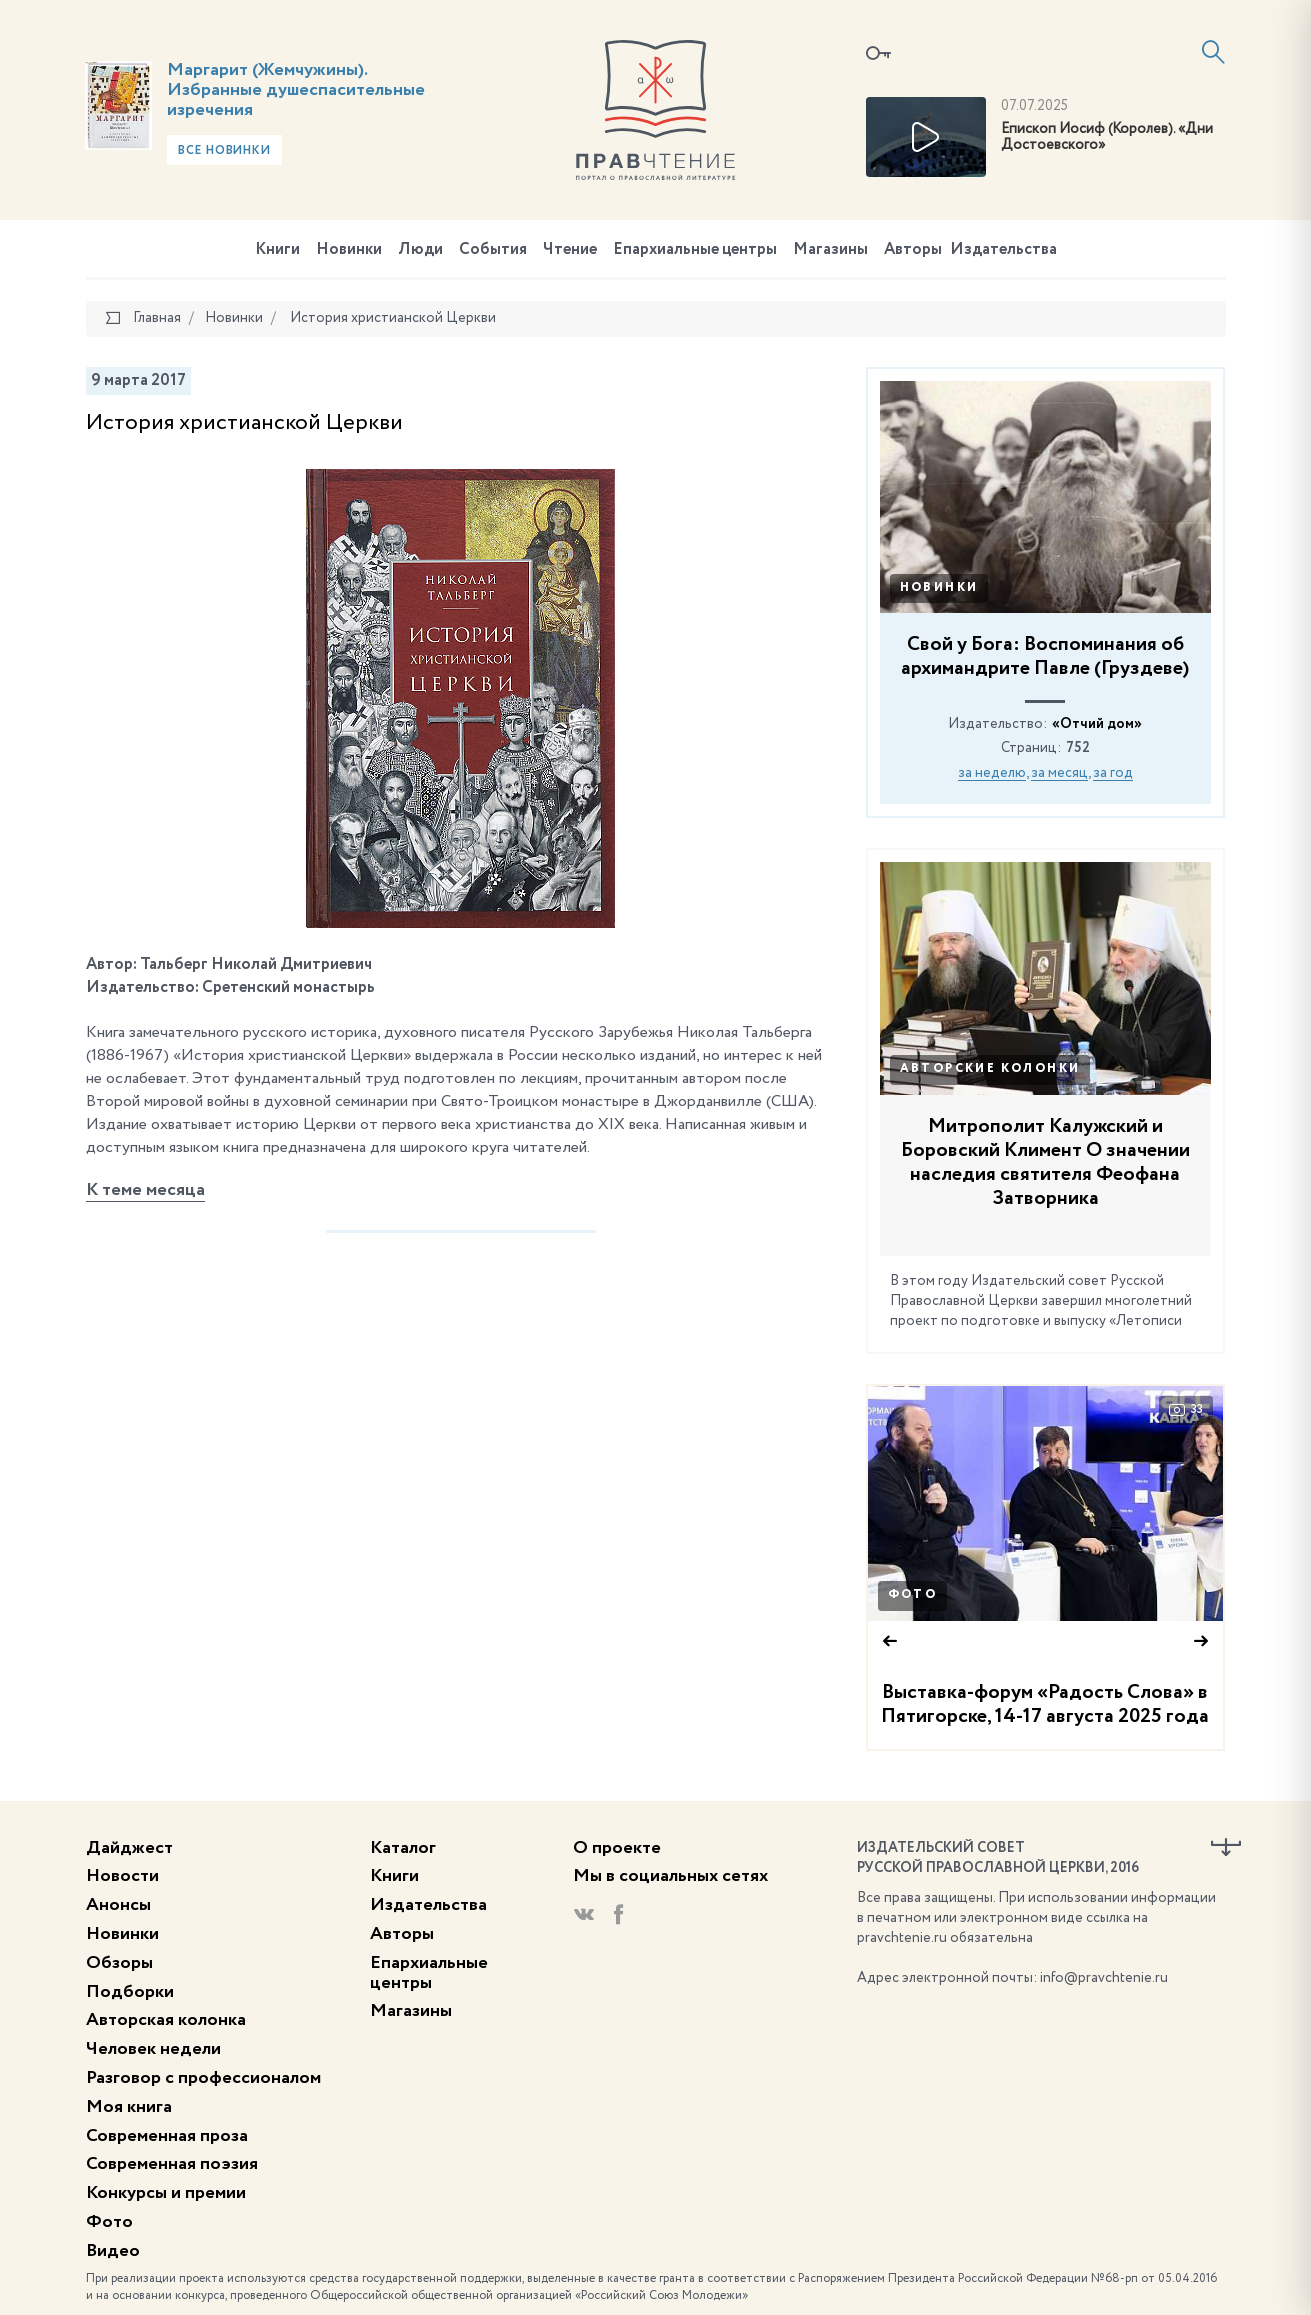  What do you see at coordinates (830, 250) in the screenshot?
I see `Магазины` at bounding box center [830, 250].